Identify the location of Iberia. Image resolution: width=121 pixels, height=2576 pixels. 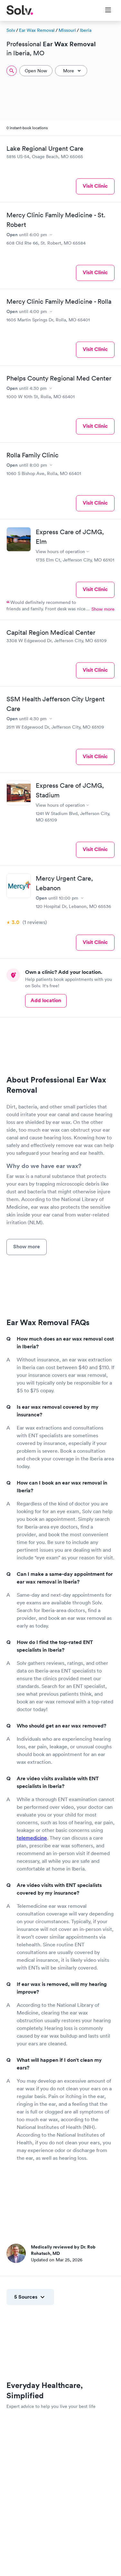
(85, 30).